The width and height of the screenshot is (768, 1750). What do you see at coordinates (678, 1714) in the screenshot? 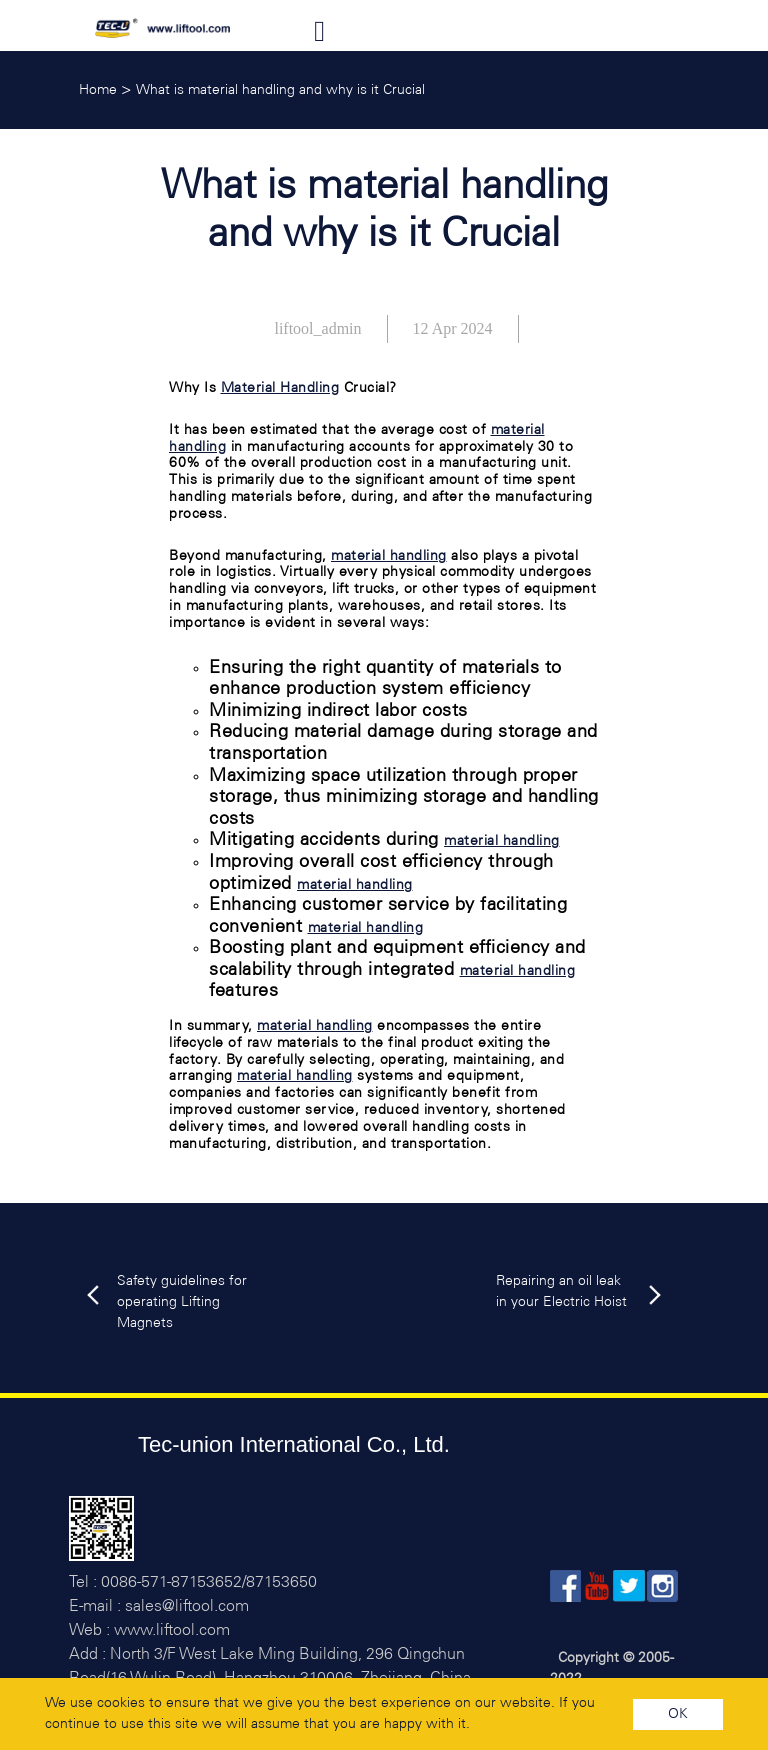
I see `OK` at bounding box center [678, 1714].